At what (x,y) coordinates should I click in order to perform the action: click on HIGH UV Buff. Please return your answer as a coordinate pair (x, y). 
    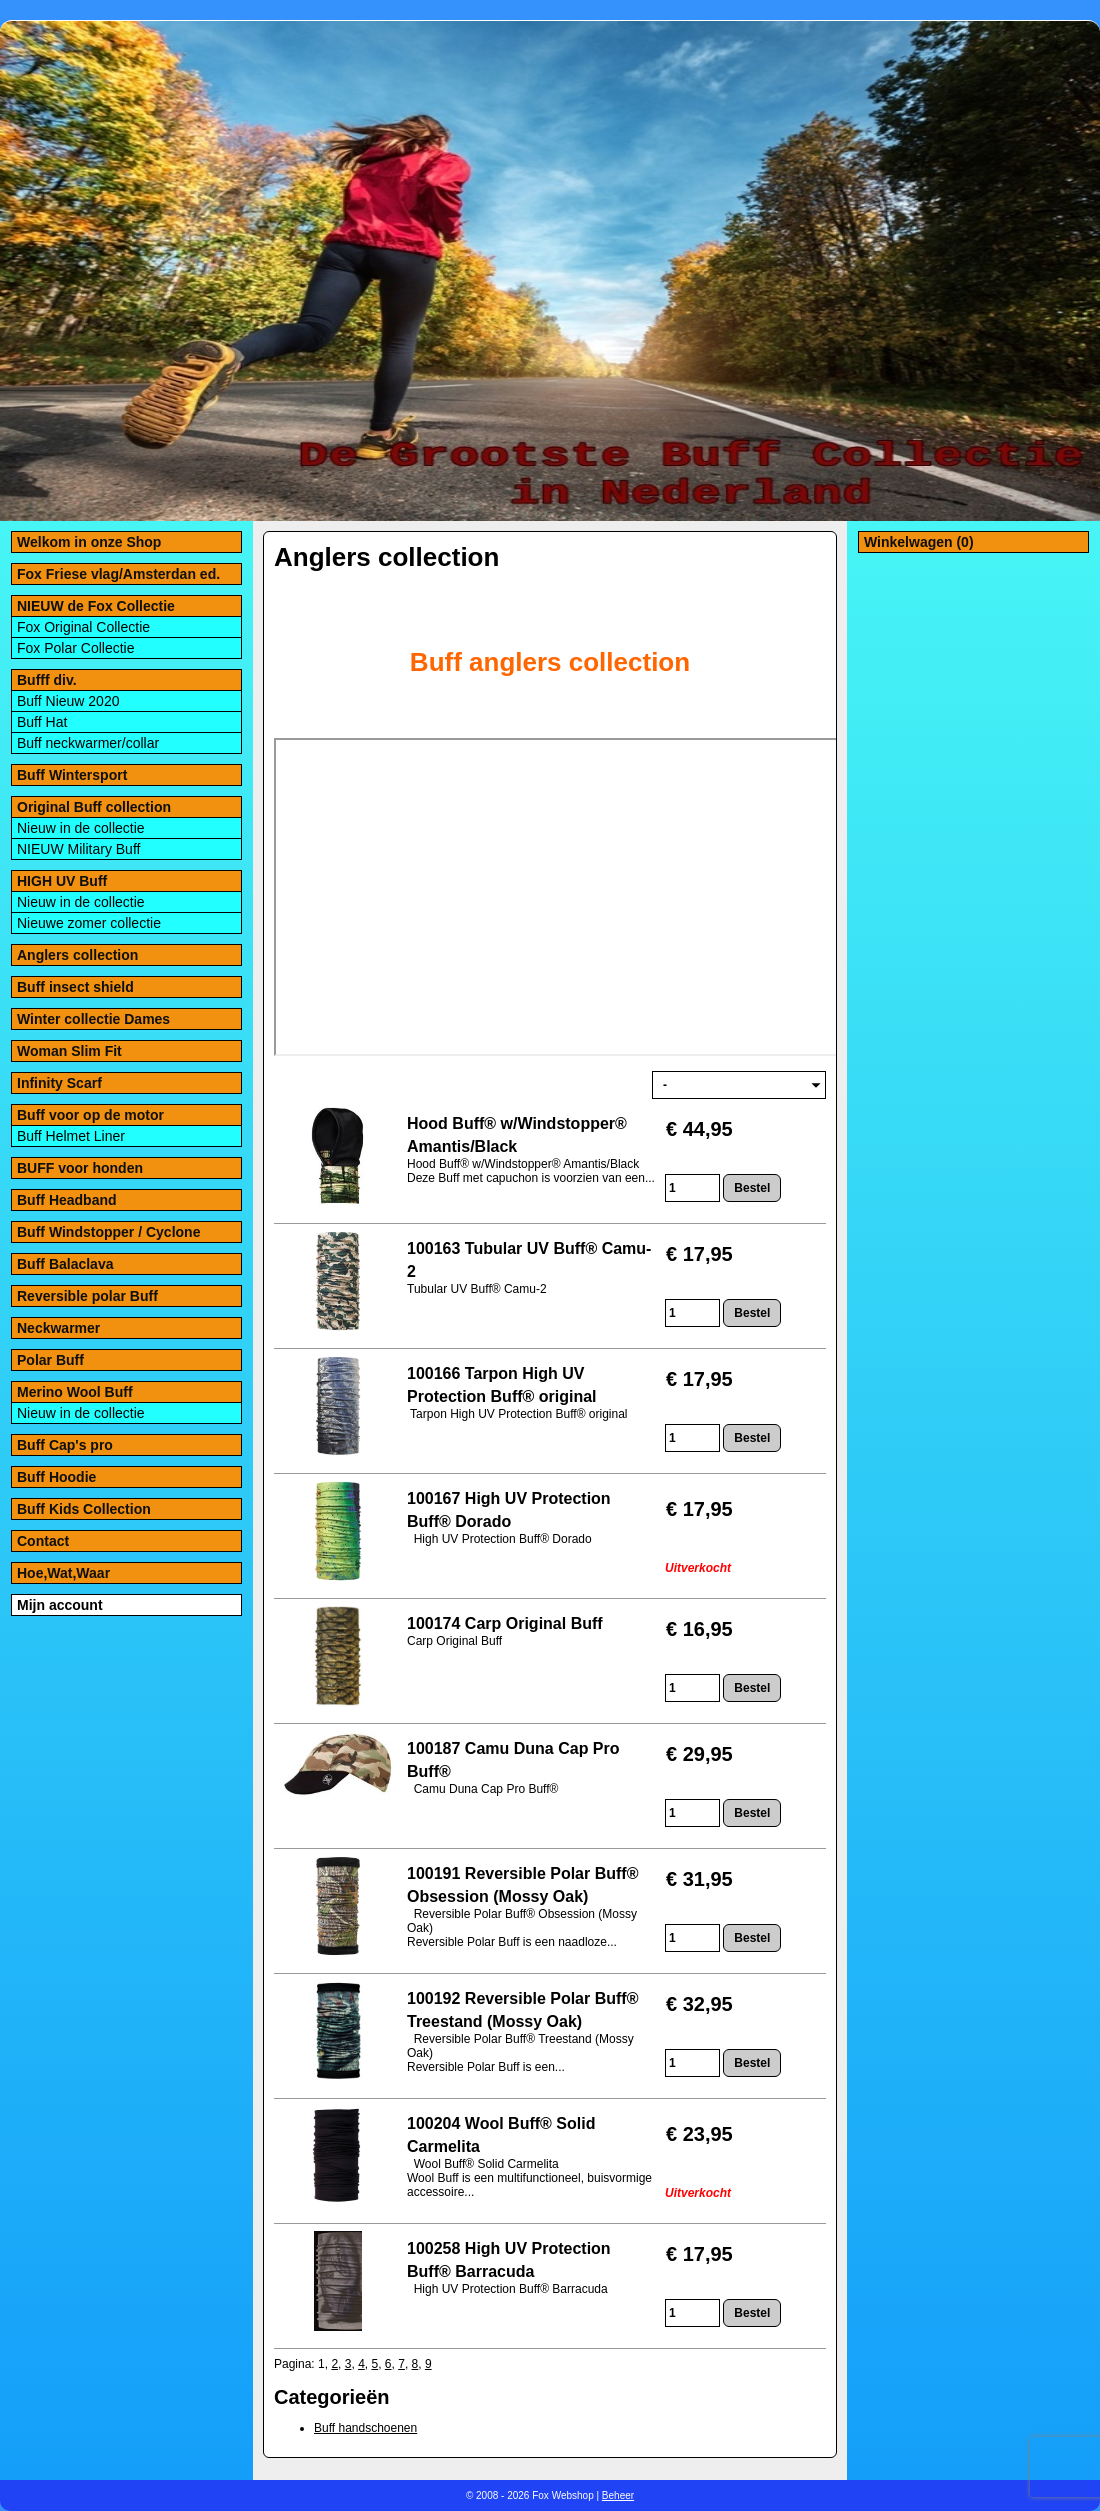
    Looking at the image, I should click on (62, 881).